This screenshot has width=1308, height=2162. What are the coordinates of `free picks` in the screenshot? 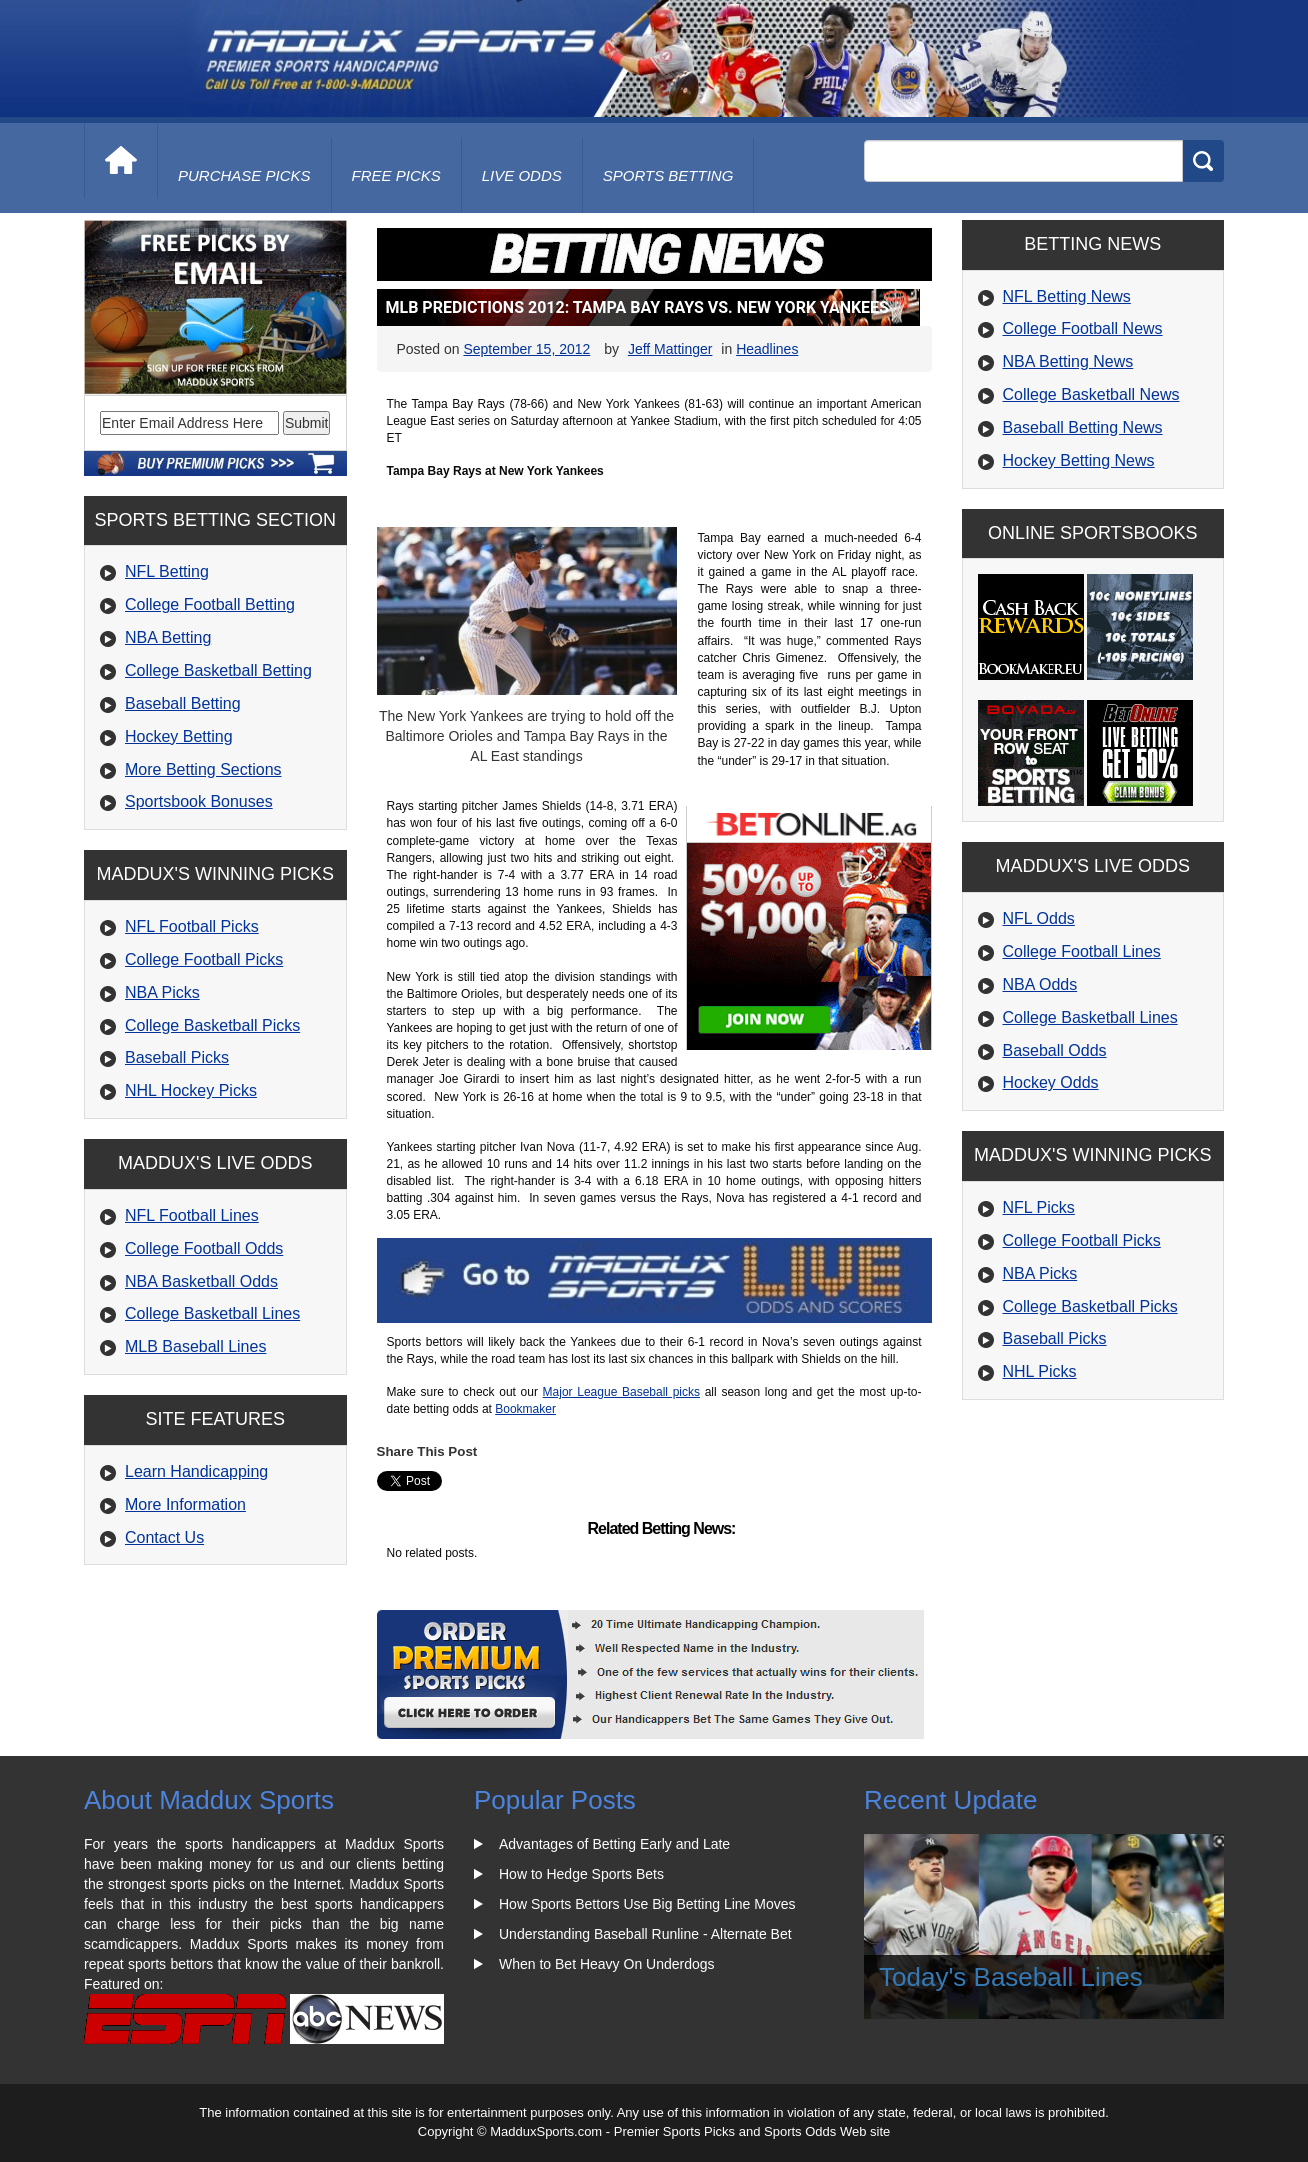 It's located at (396, 175).